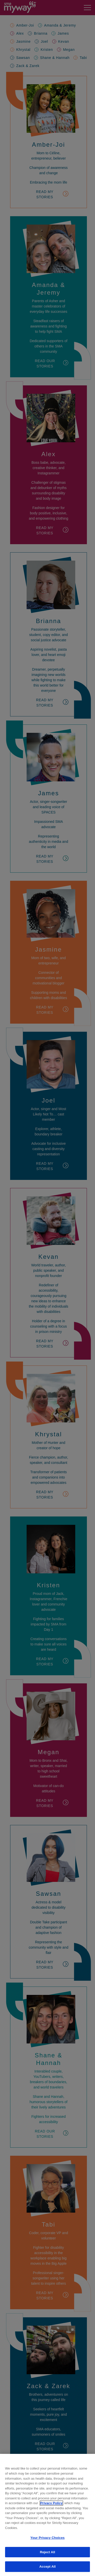 Image resolution: width=95 pixels, height=2576 pixels. Describe the element at coordinates (47, 2552) in the screenshot. I see `Reject All` at that location.